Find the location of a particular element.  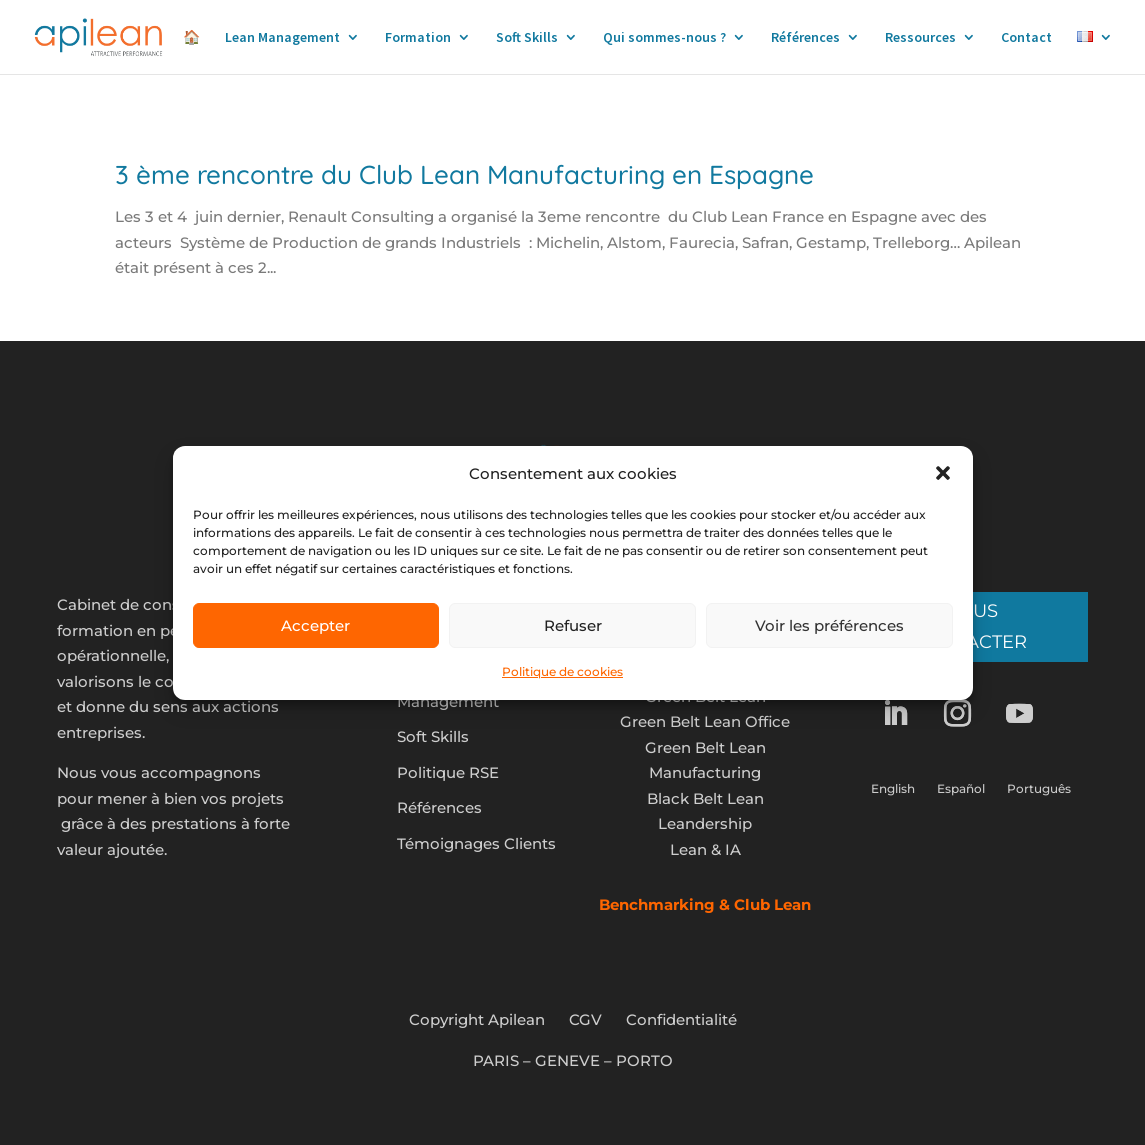

Politique RSE is located at coordinates (448, 772).